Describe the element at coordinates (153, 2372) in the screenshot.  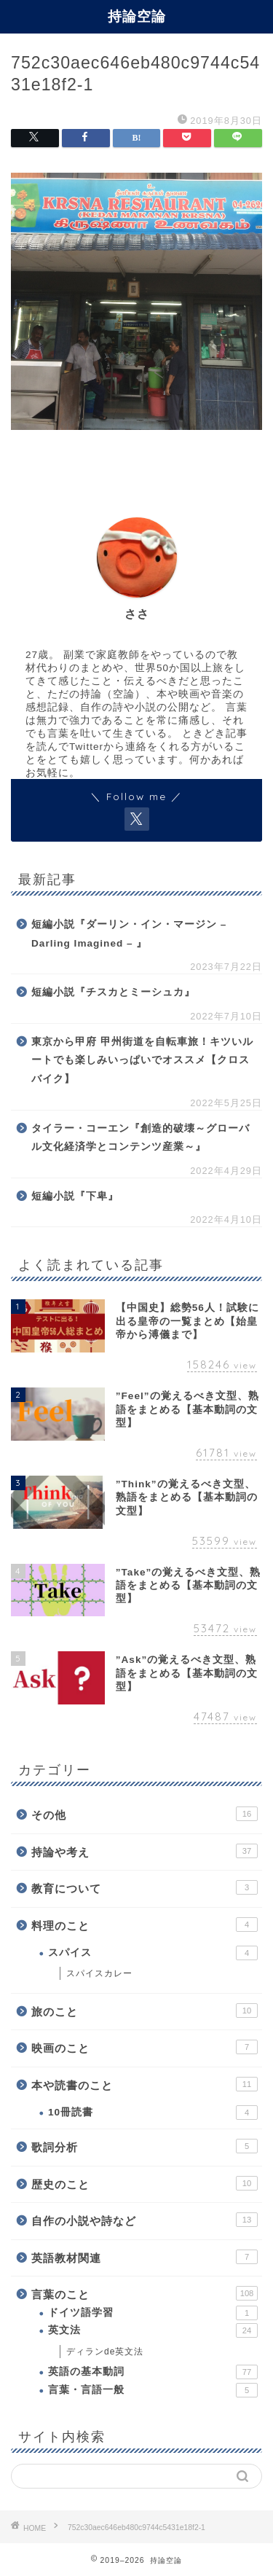
I see `英語の基本動詞` at that location.